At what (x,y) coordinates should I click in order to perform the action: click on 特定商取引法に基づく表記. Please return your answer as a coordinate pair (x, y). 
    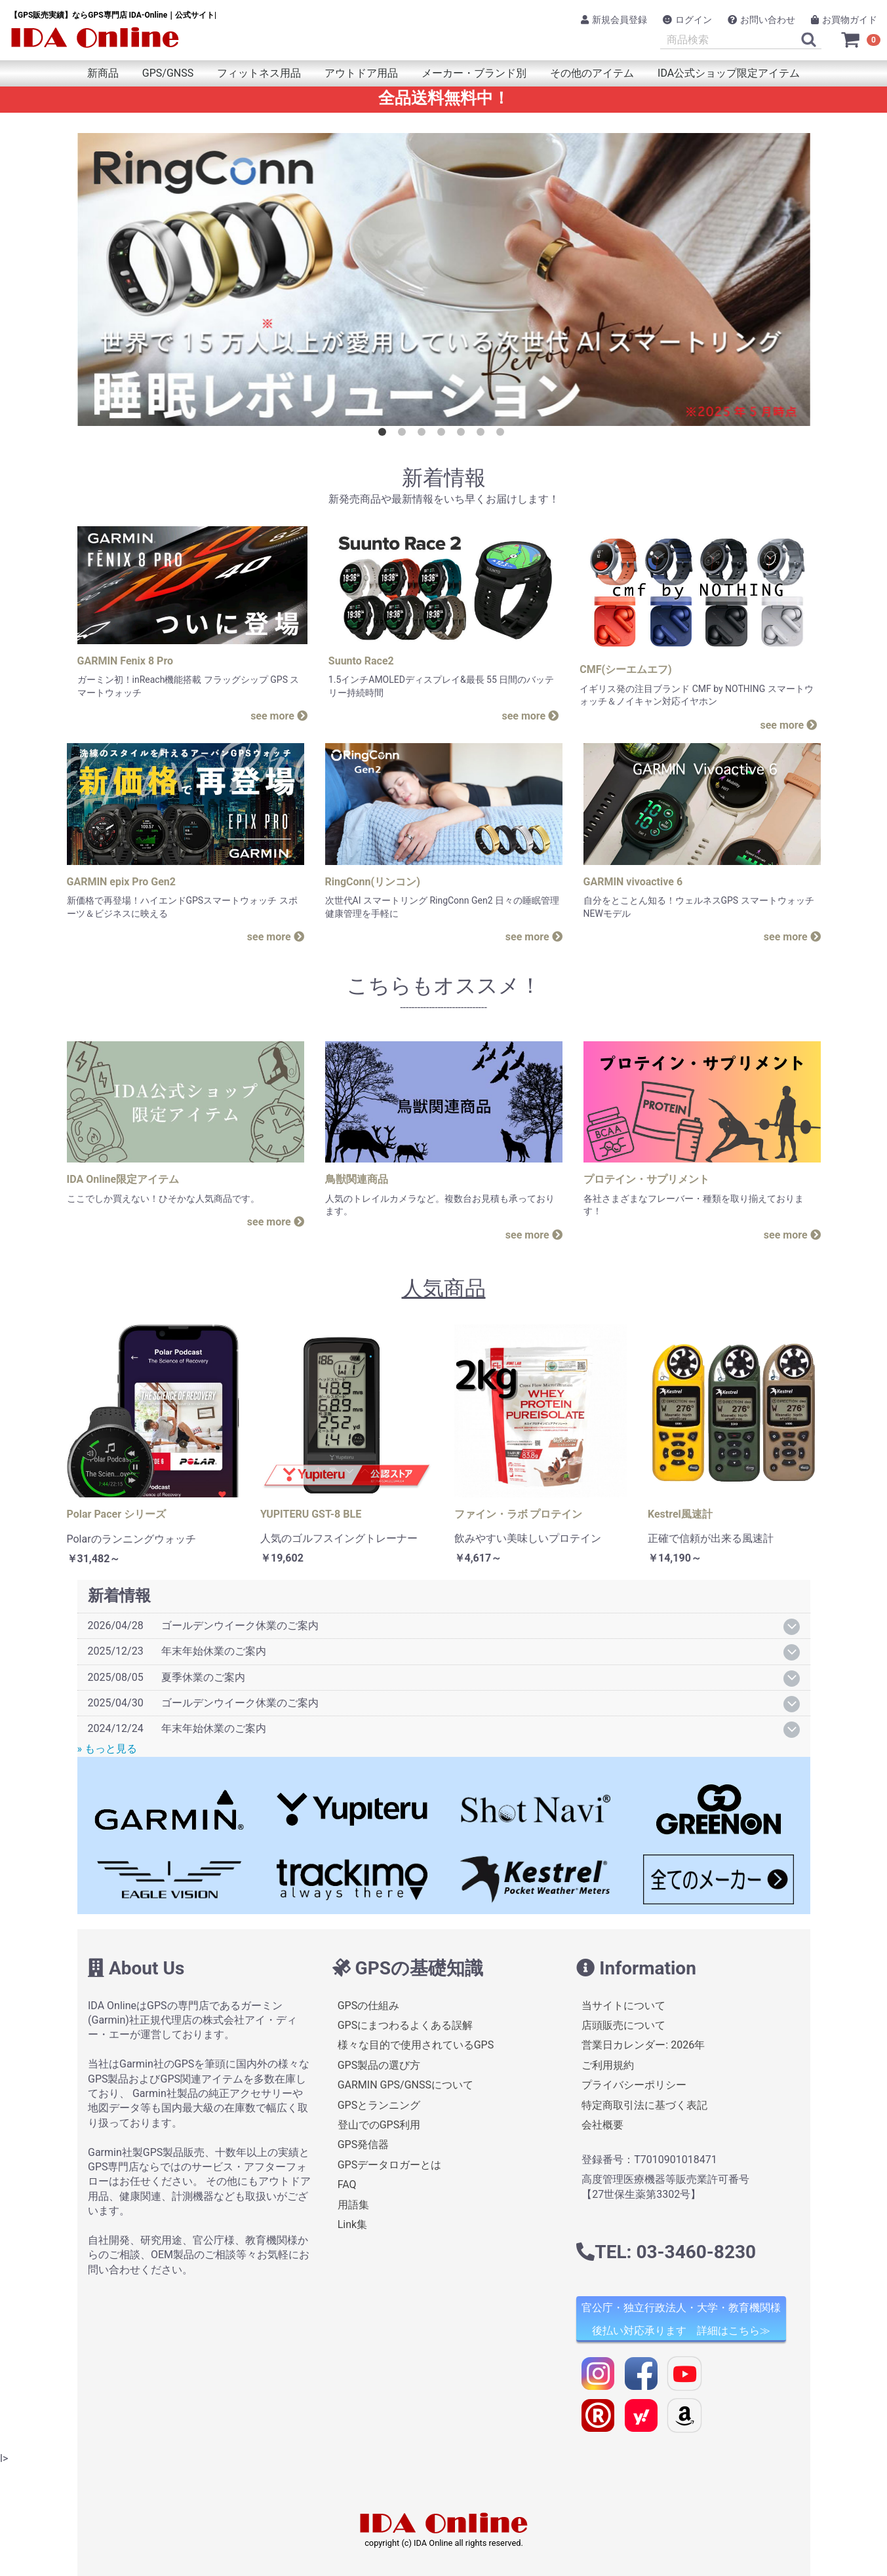
    Looking at the image, I should click on (644, 2104).